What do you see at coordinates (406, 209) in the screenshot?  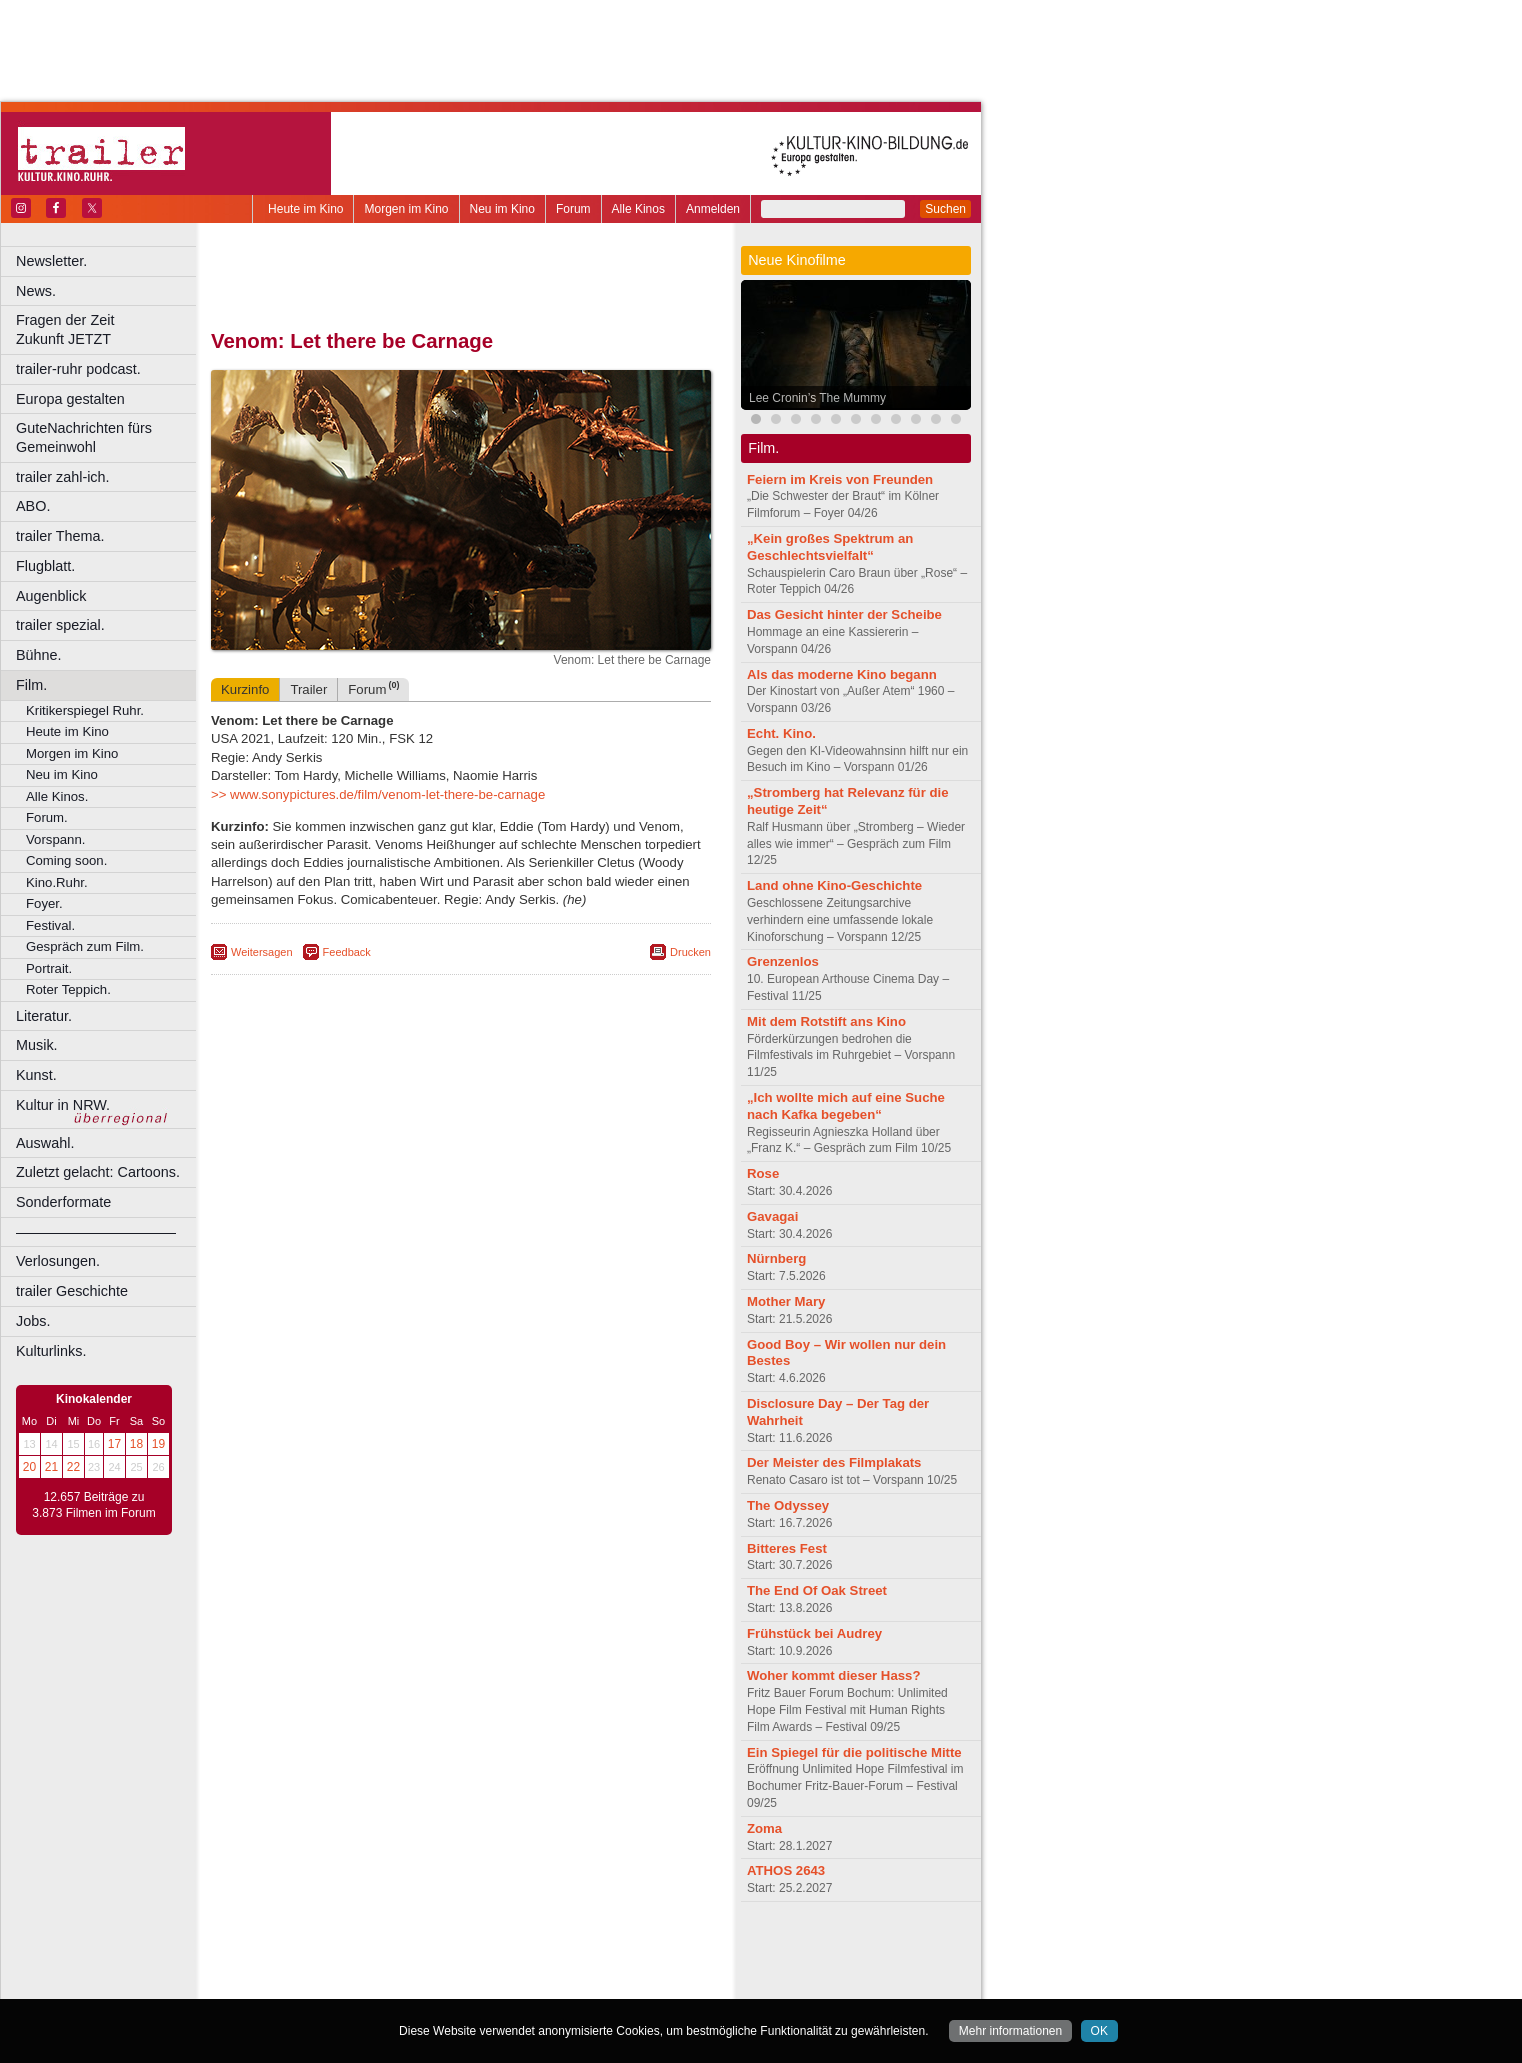 I see `Morgen im Kino` at bounding box center [406, 209].